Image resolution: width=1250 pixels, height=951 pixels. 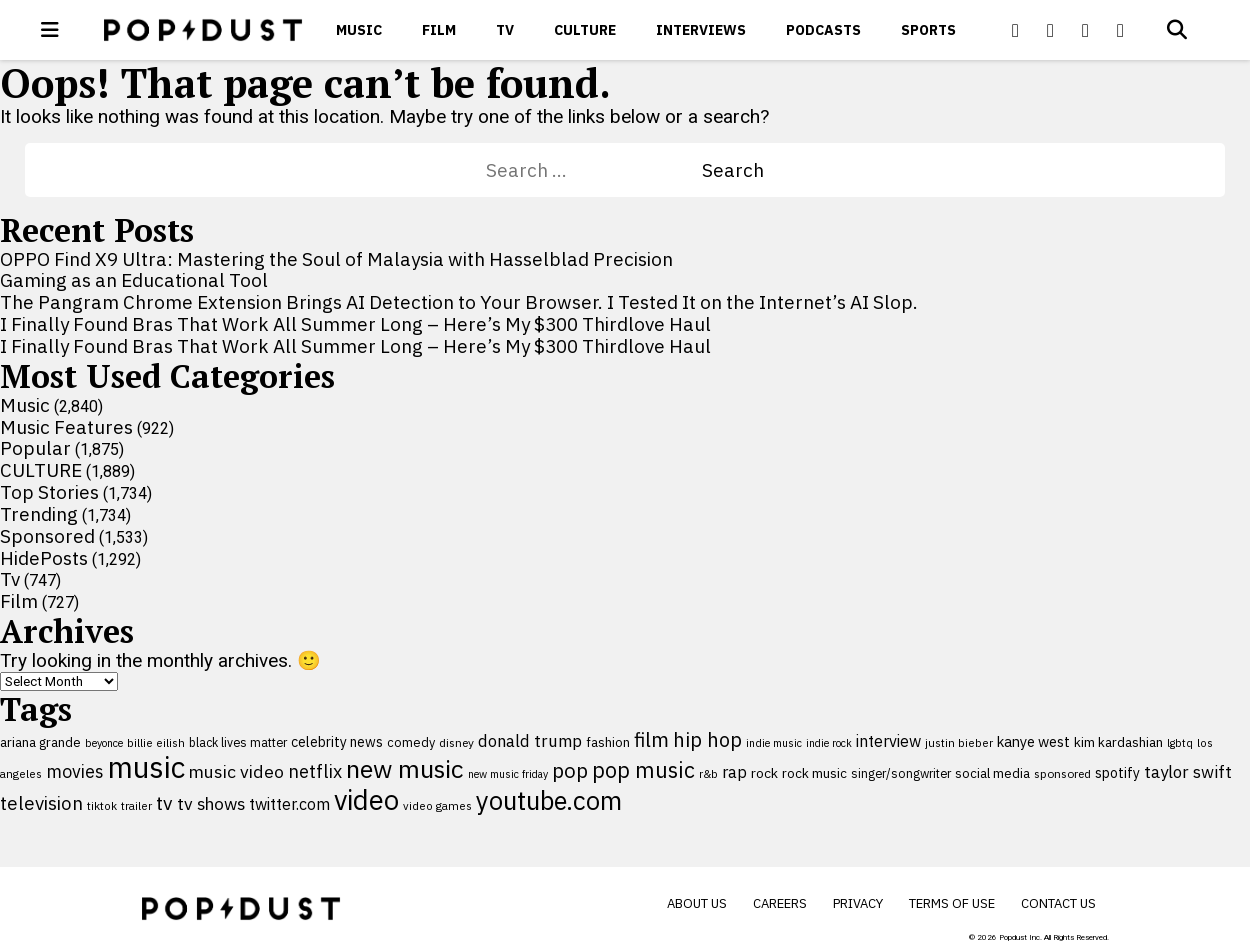 What do you see at coordinates (236, 771) in the screenshot?
I see `music video [music video (202 items)]` at bounding box center [236, 771].